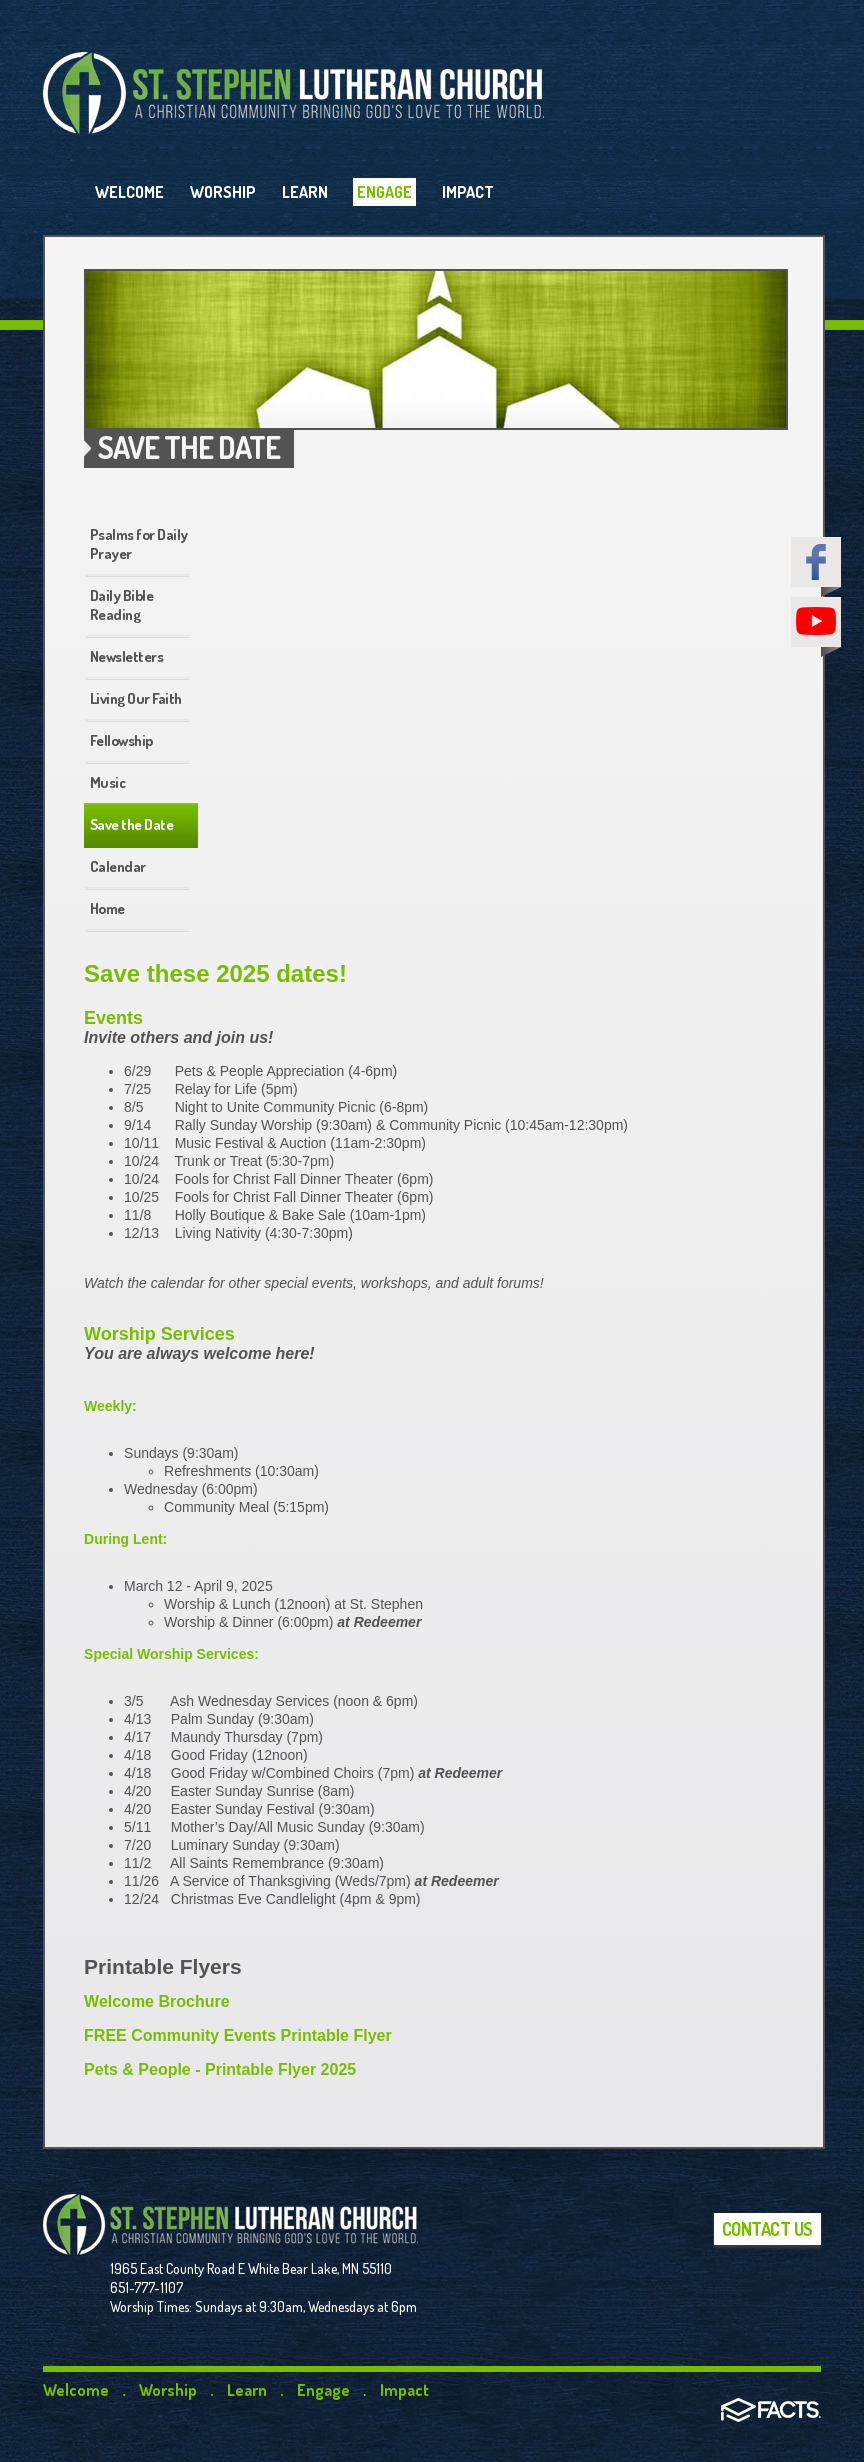  What do you see at coordinates (76, 2390) in the screenshot?
I see `Welcome` at bounding box center [76, 2390].